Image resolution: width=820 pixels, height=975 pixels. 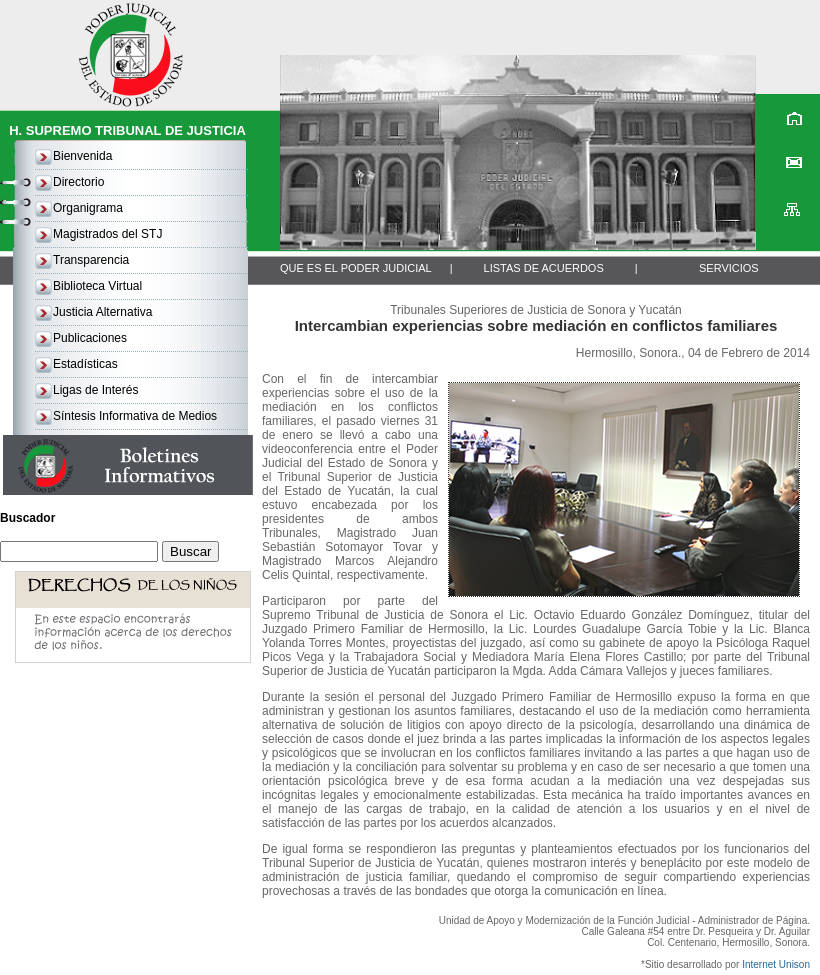 I want to click on Organigrama, so click(x=88, y=208).